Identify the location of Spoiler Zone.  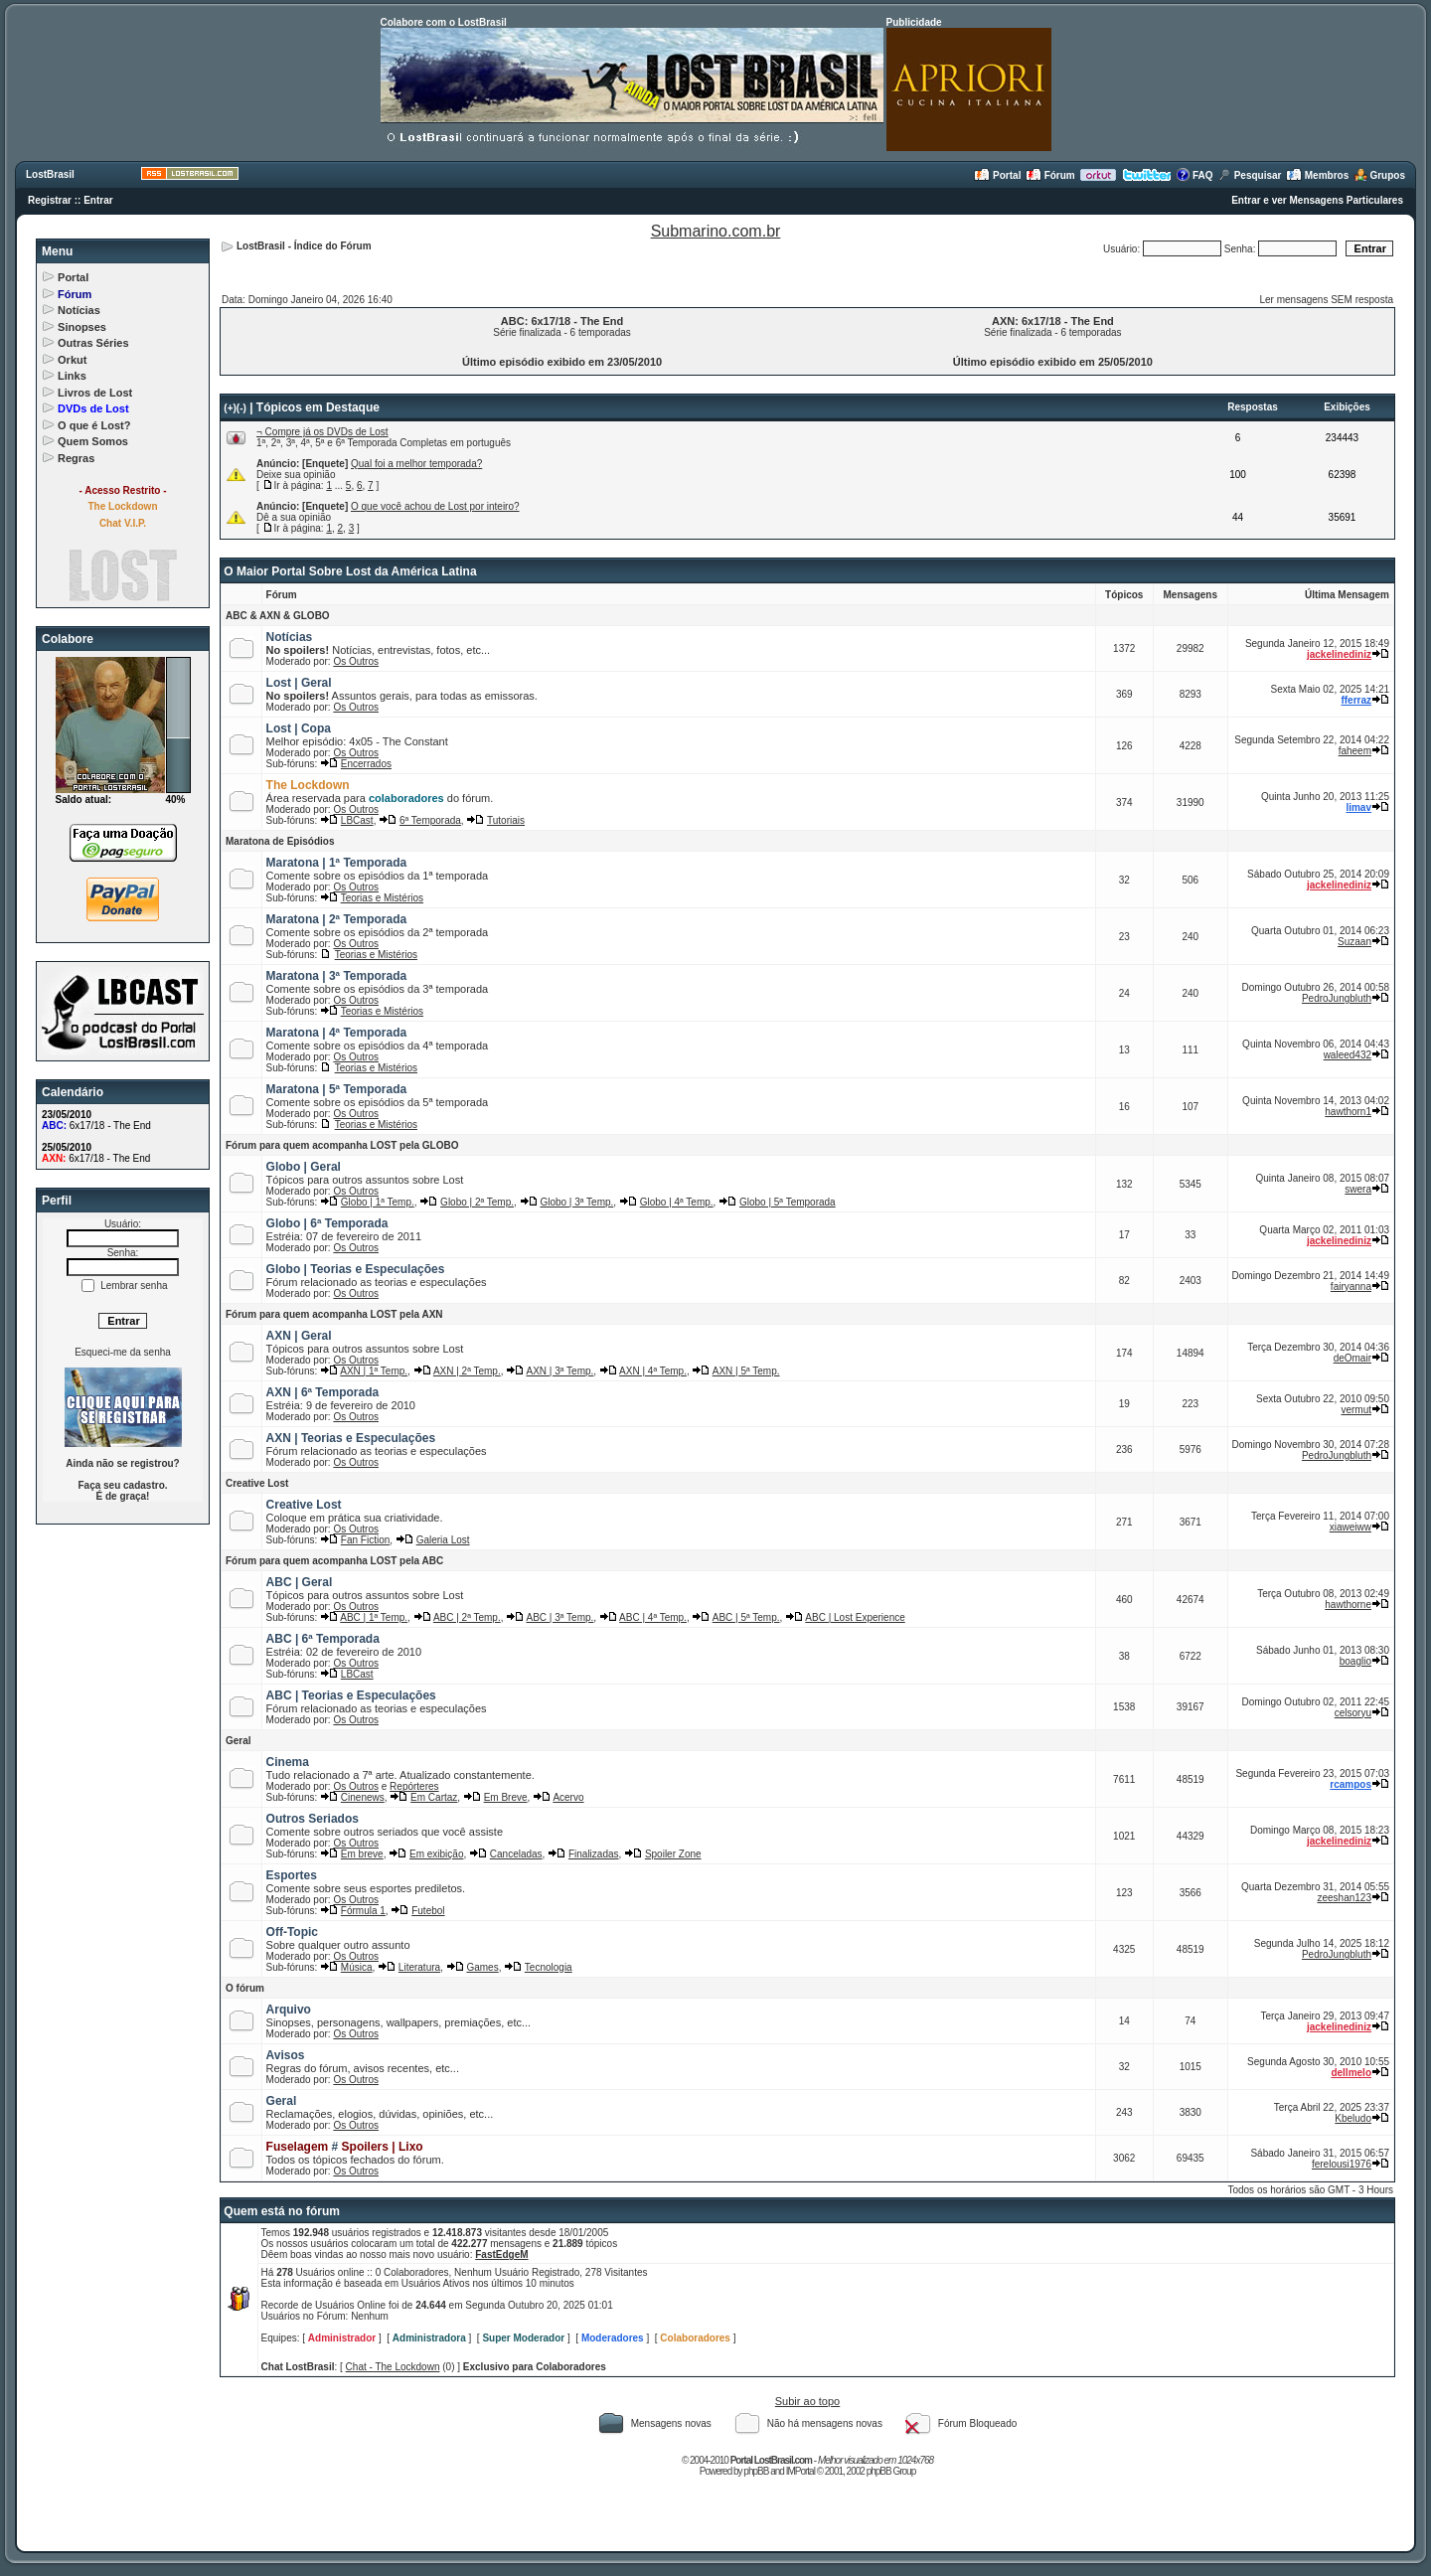
(673, 1854).